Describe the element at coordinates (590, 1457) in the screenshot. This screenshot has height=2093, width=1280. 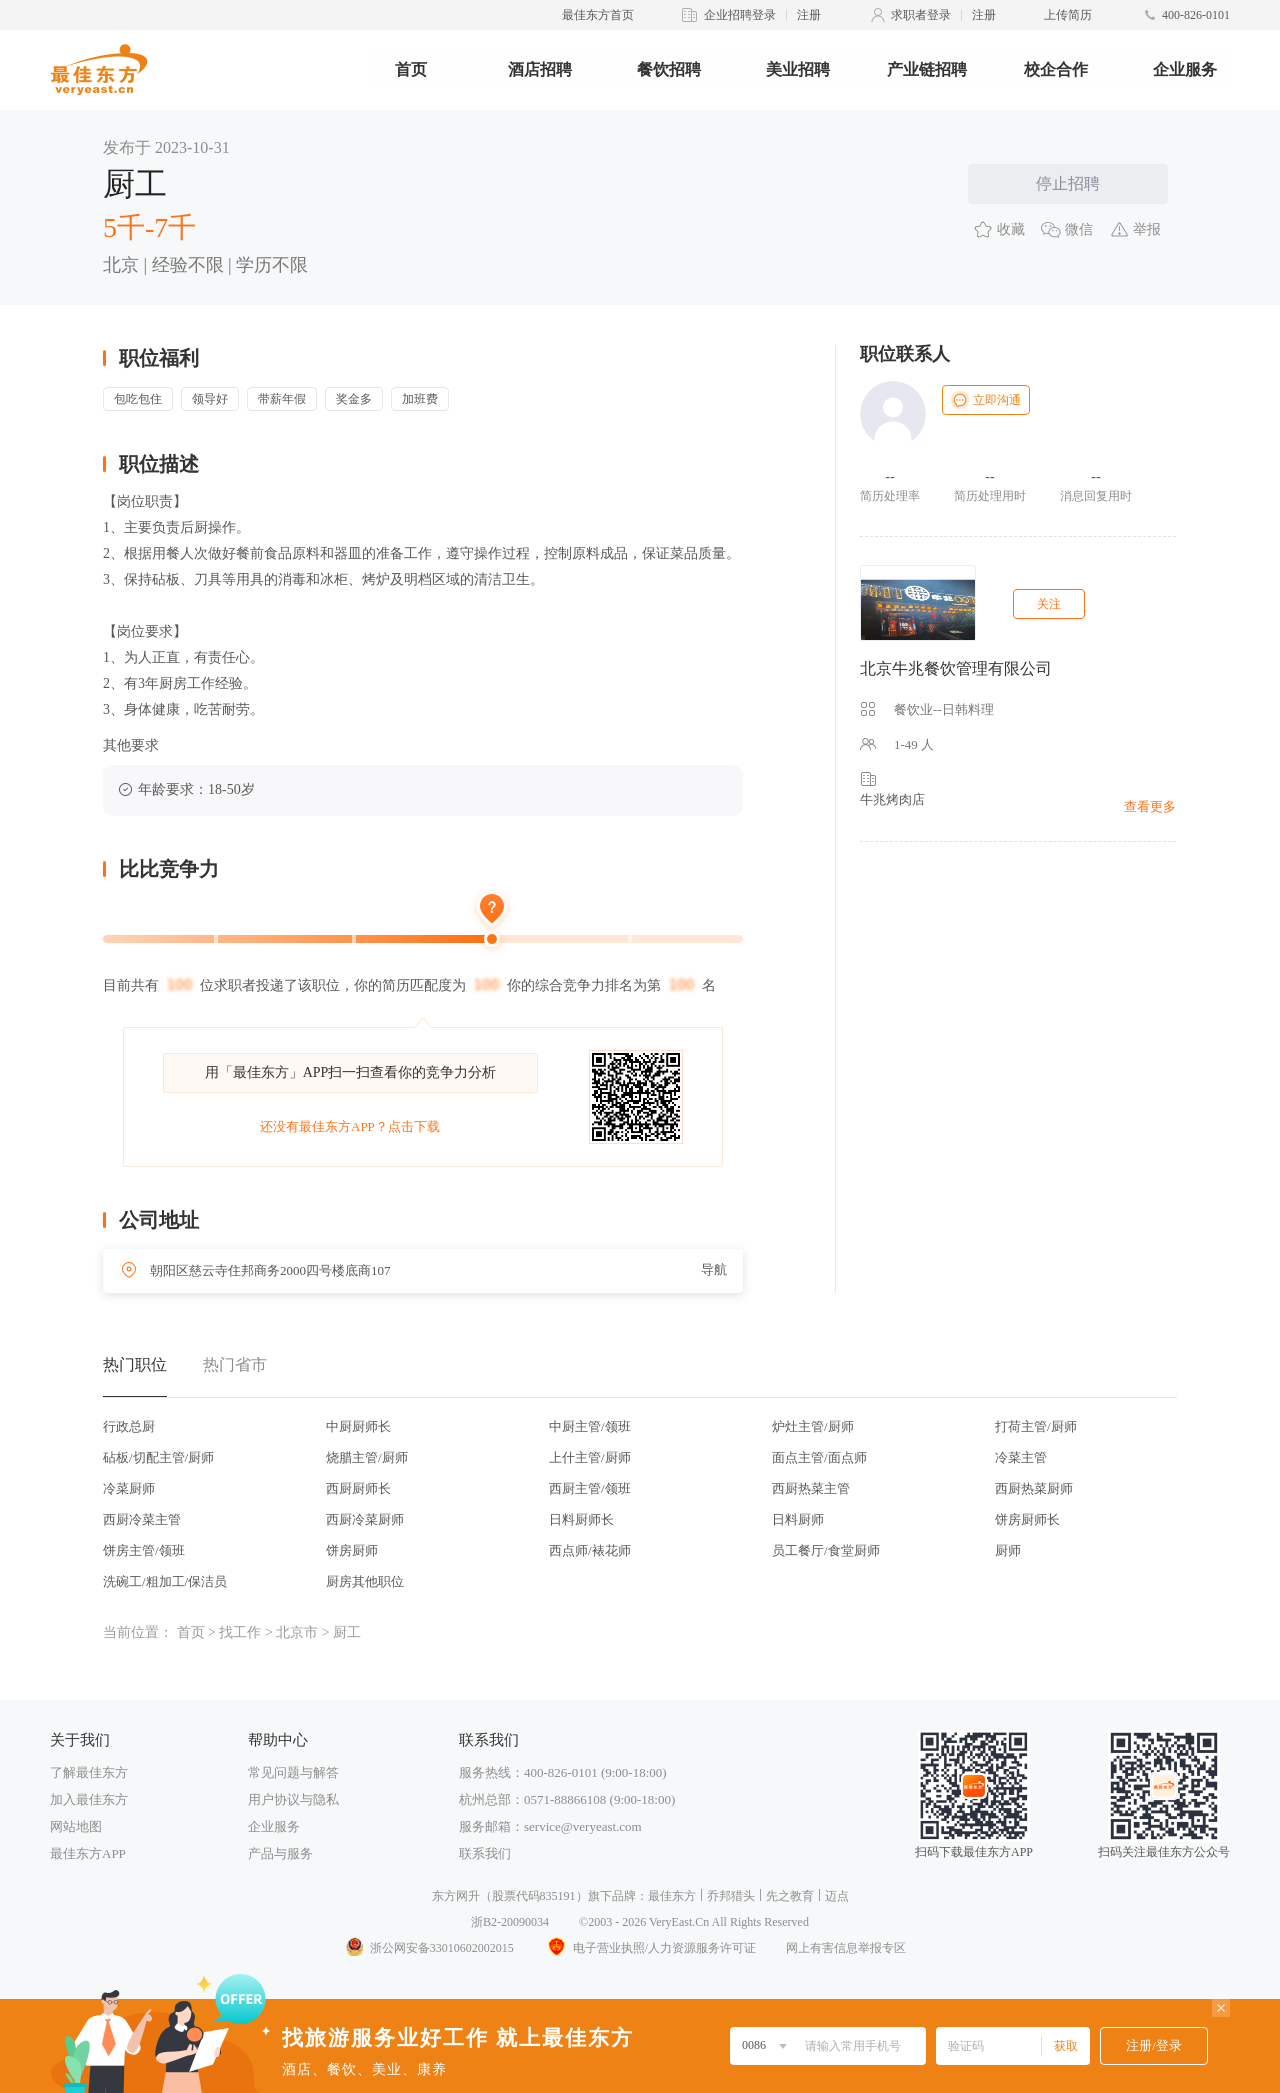
I see `上什主管/厨师` at that location.